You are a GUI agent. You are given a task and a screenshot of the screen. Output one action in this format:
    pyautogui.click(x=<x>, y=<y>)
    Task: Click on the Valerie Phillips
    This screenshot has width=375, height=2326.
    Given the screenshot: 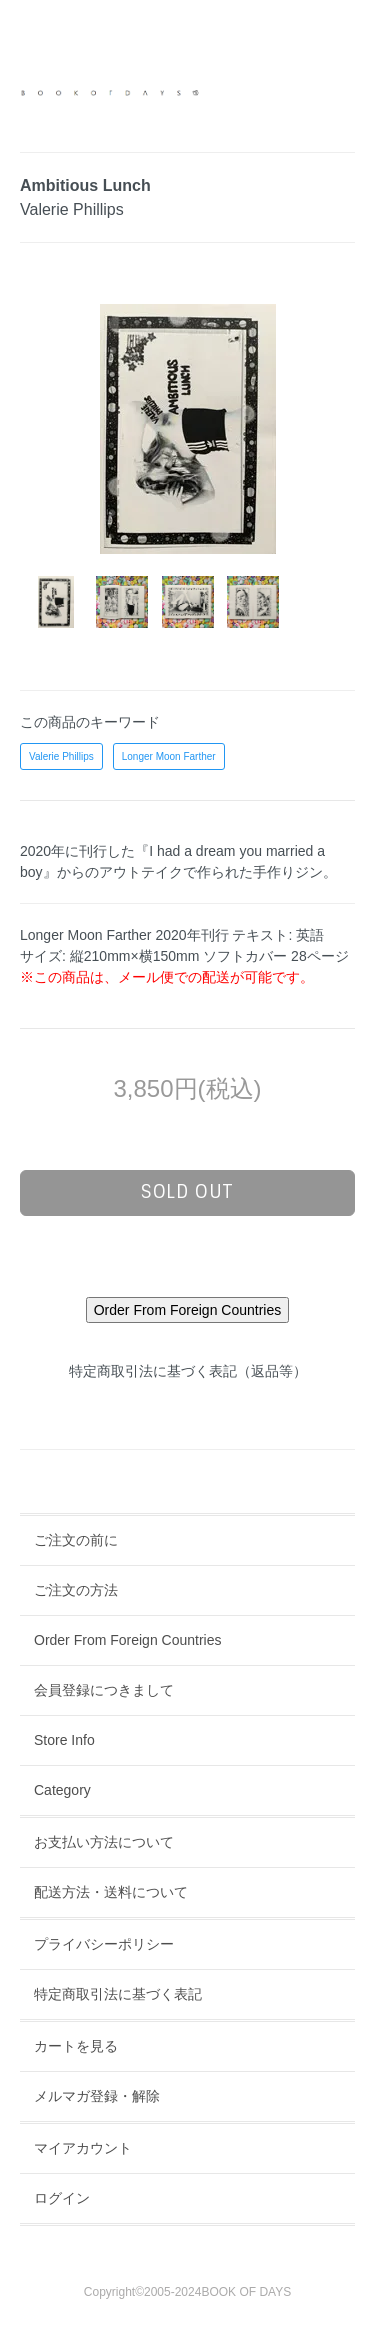 What is the action you would take?
    pyautogui.click(x=61, y=756)
    